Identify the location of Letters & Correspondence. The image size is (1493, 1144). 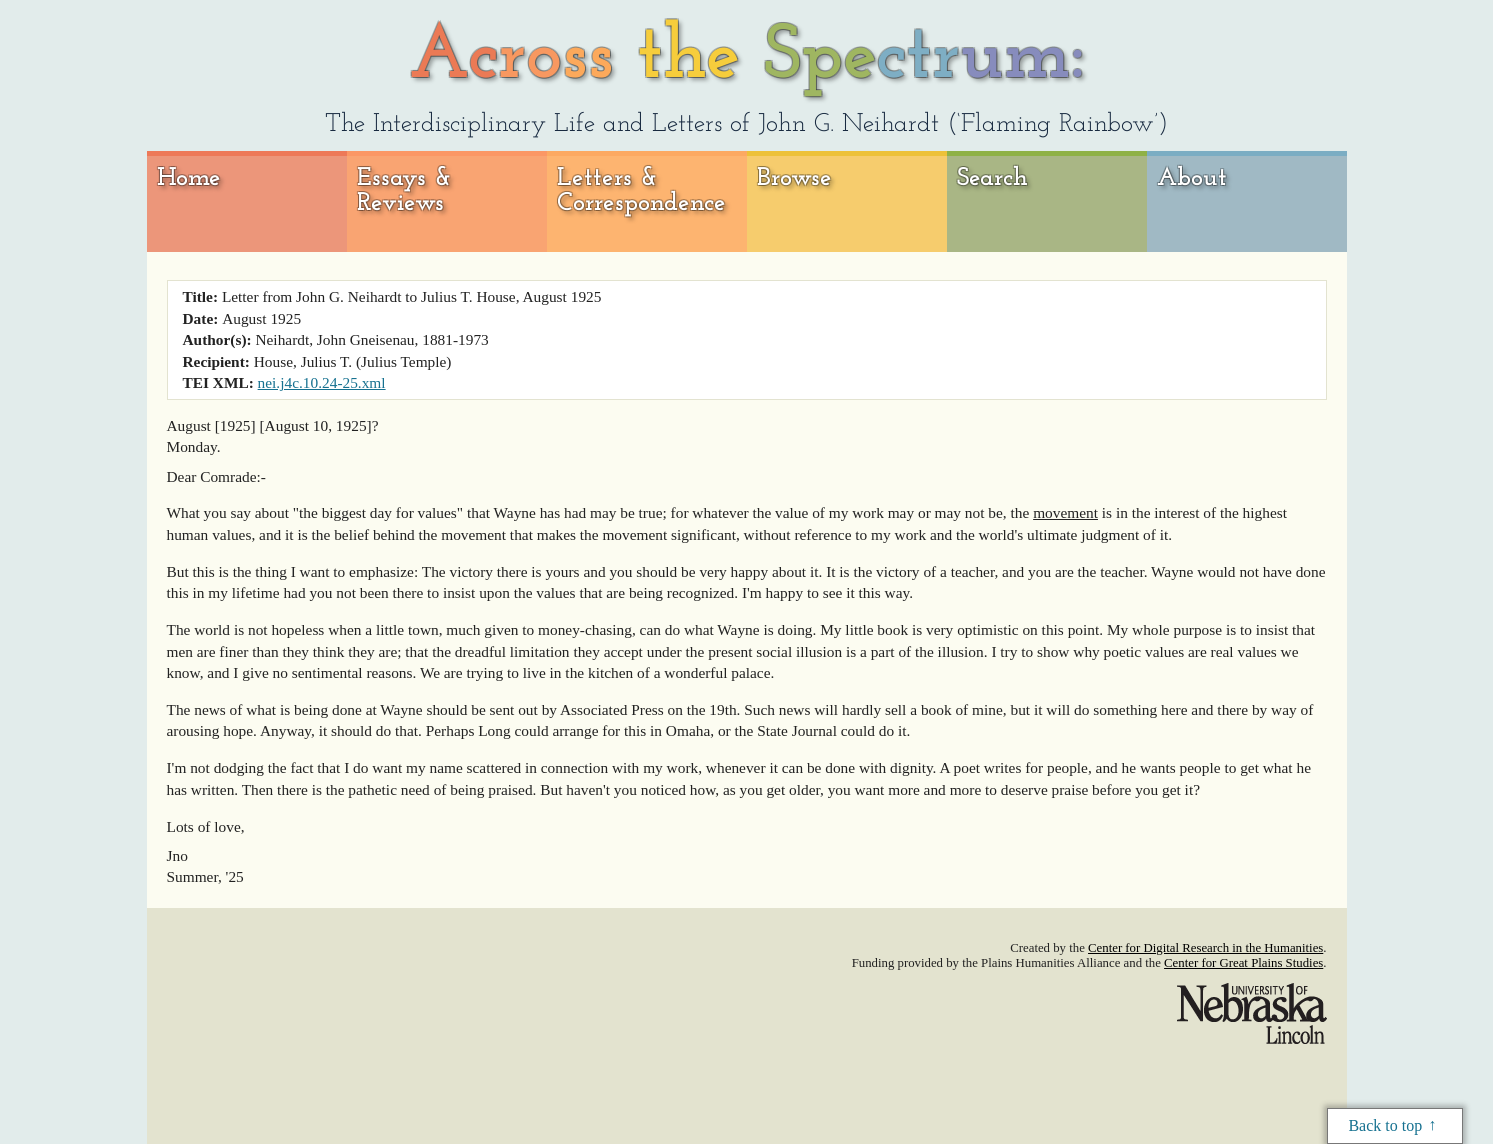
(641, 191).